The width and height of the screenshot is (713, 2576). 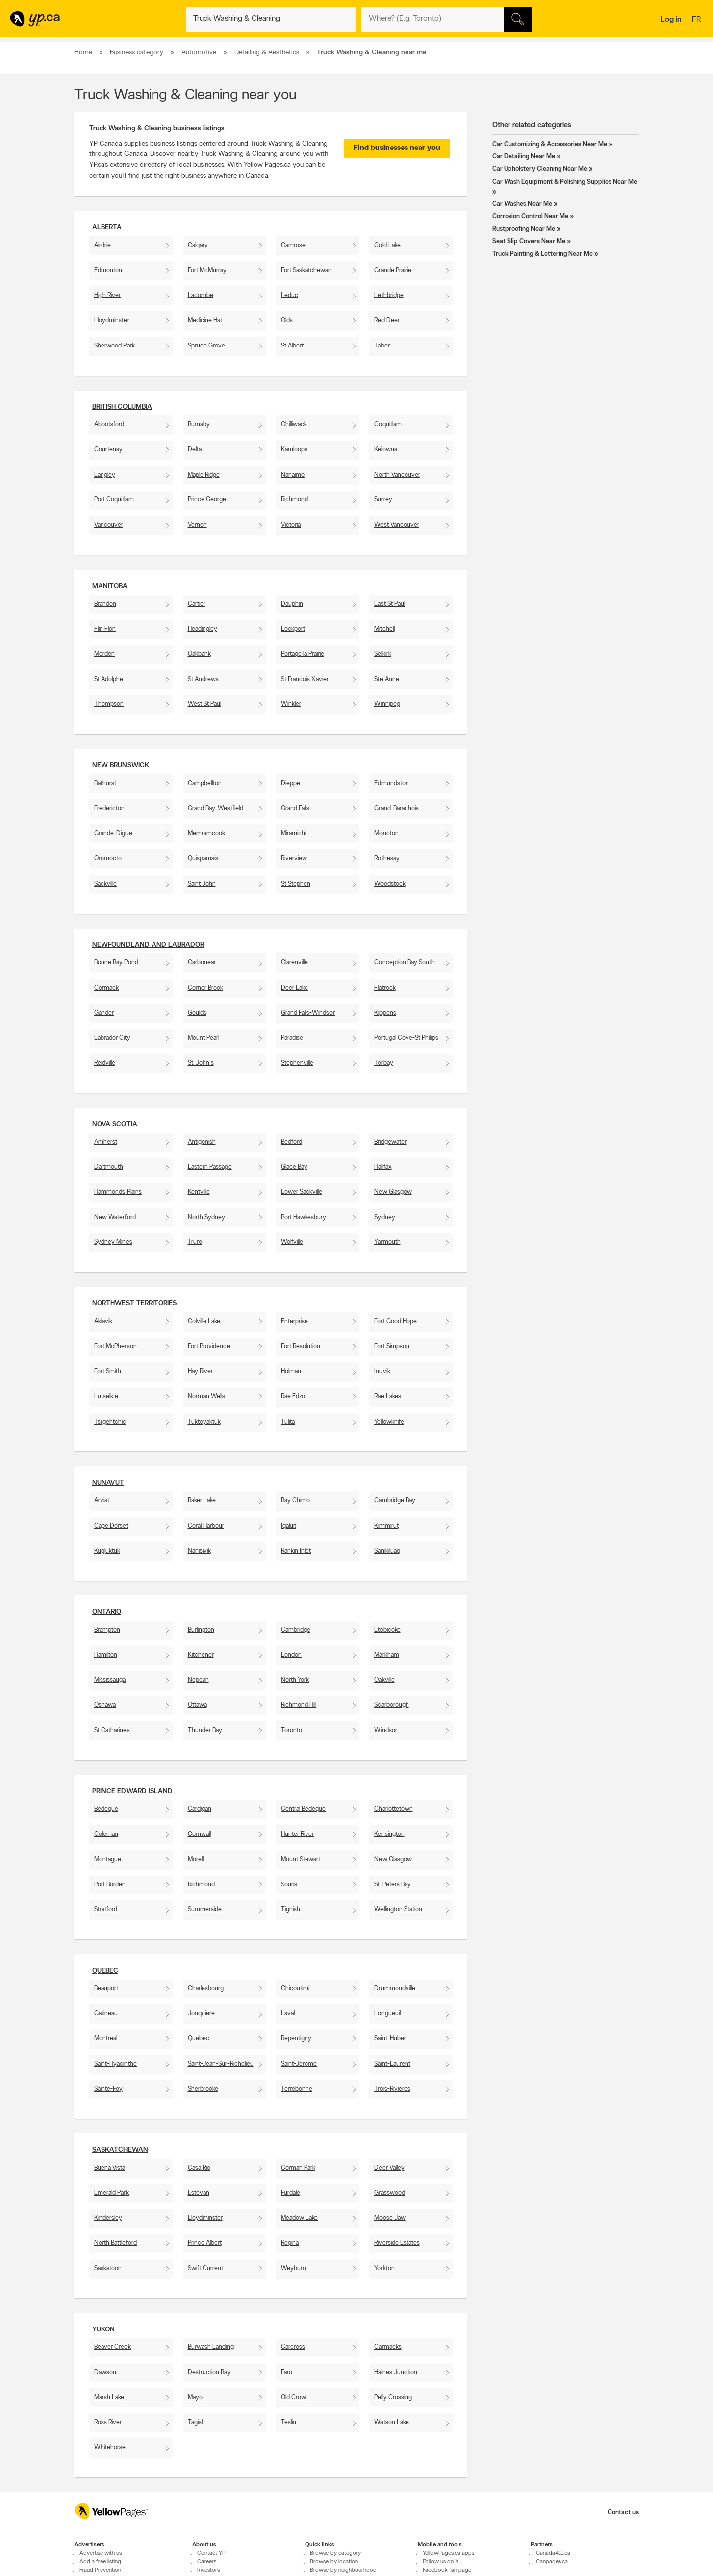 I want to click on Port Borden, so click(x=110, y=1885).